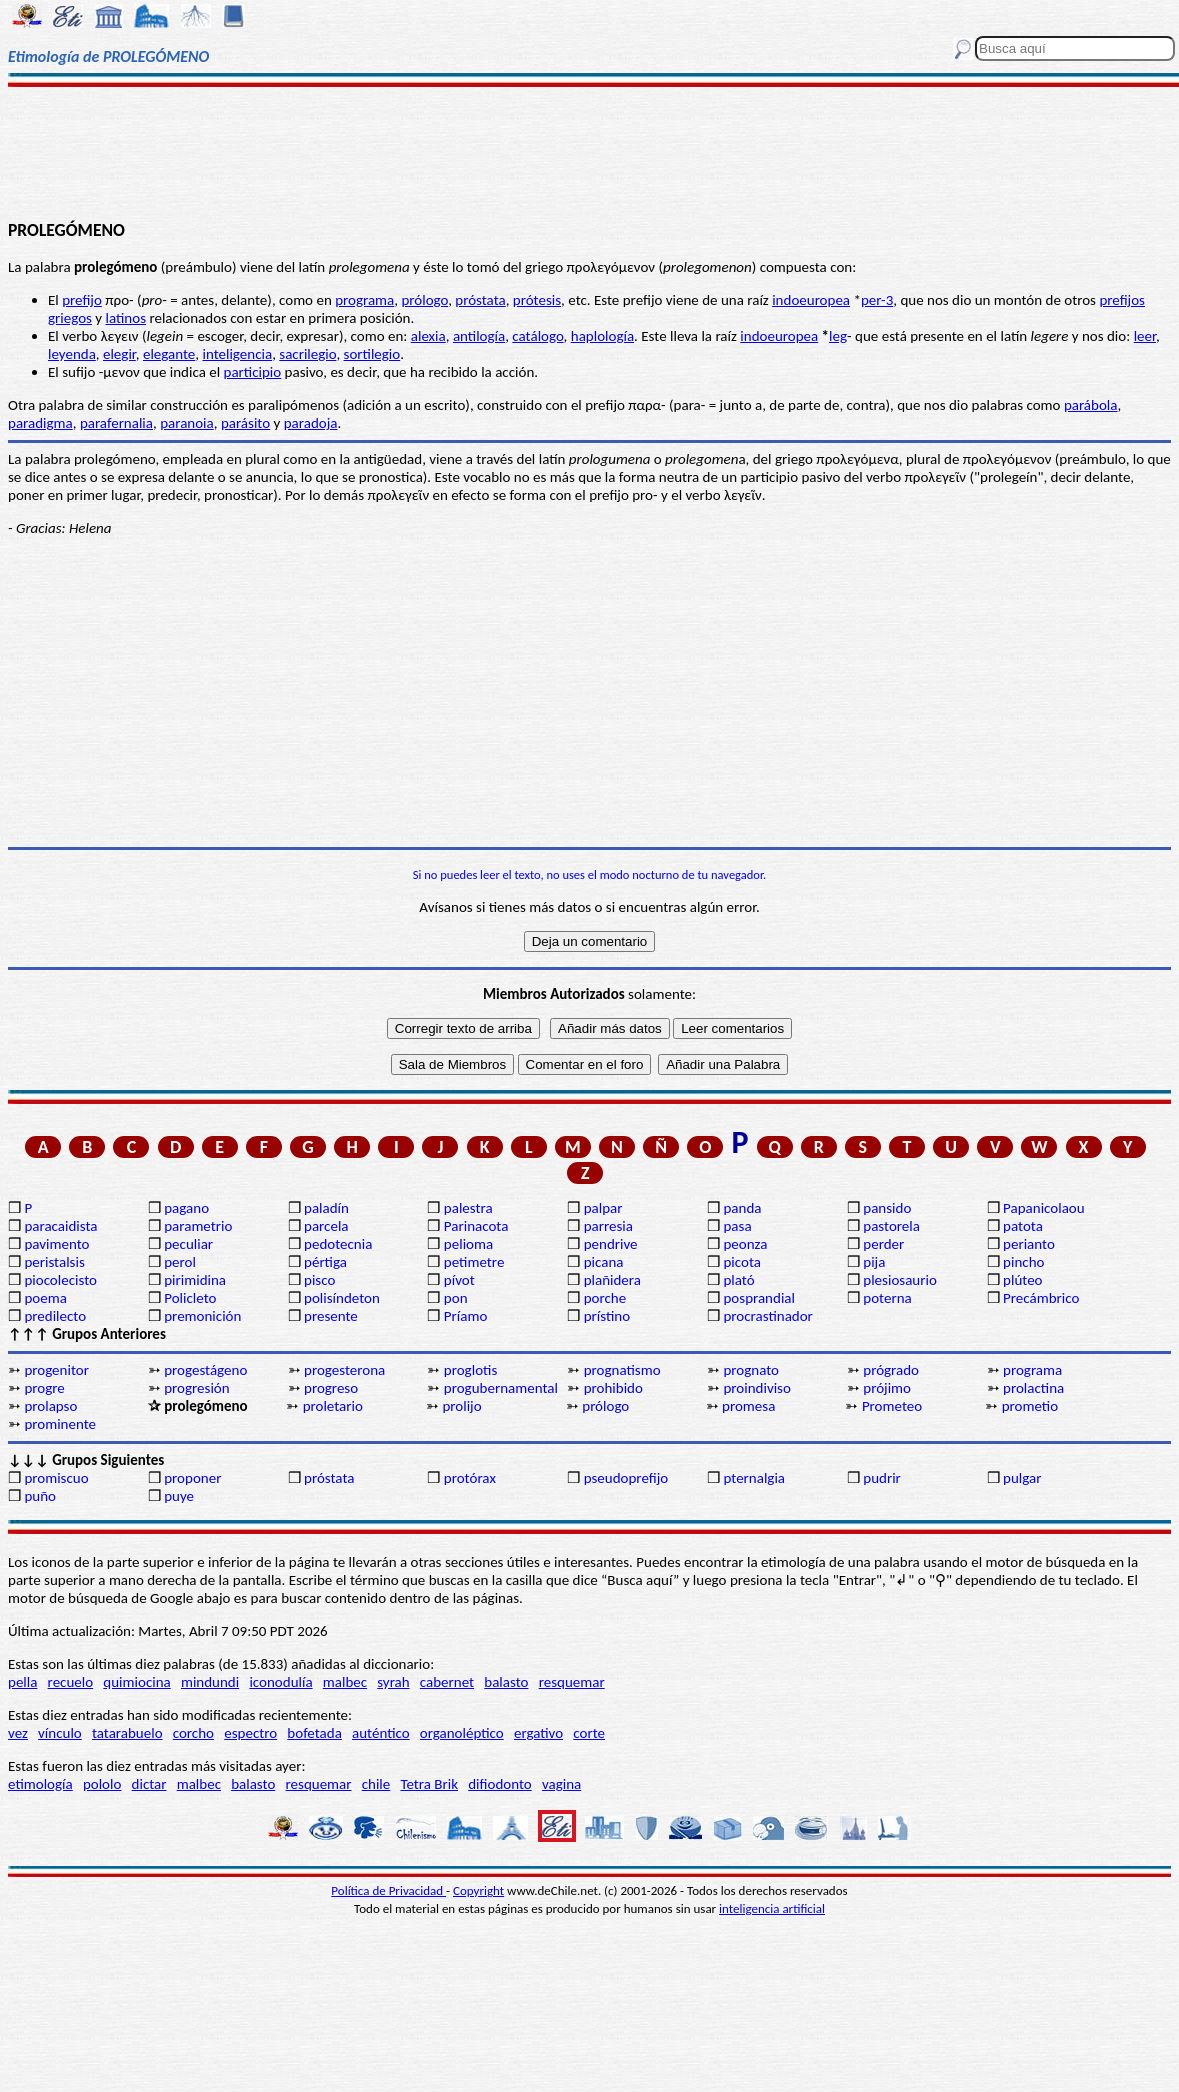  What do you see at coordinates (1044, 1208) in the screenshot?
I see `Papanicolaou` at bounding box center [1044, 1208].